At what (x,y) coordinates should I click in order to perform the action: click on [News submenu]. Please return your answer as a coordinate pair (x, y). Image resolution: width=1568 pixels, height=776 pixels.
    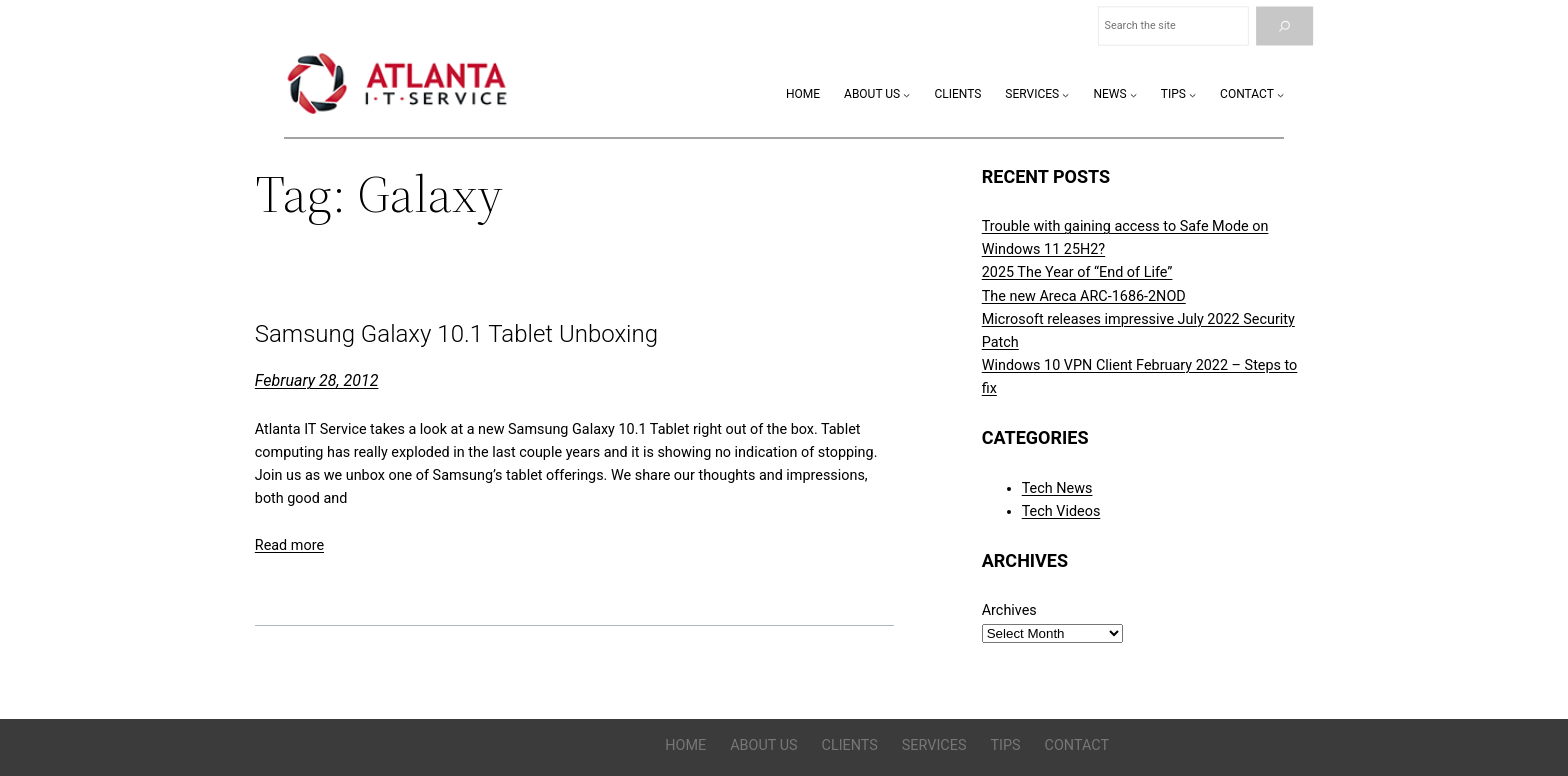
    Looking at the image, I should click on (1133, 94).